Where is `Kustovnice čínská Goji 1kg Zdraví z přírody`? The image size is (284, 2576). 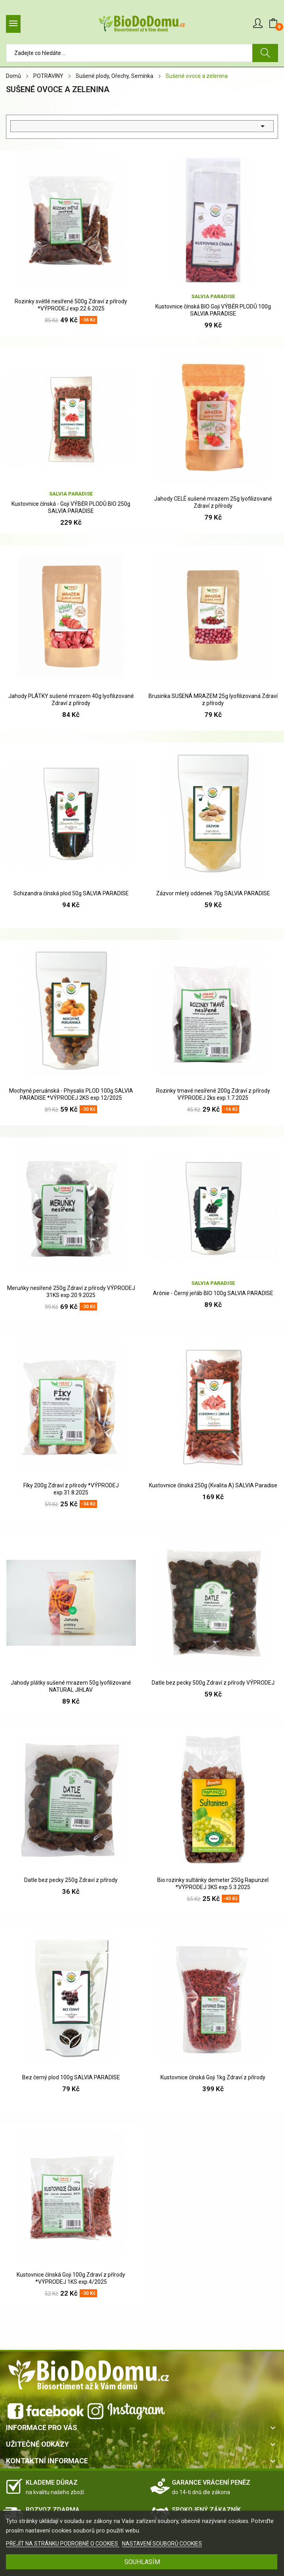
Kustovnice čínská Goji 1kg Zdraví z přírody is located at coordinates (212, 2077).